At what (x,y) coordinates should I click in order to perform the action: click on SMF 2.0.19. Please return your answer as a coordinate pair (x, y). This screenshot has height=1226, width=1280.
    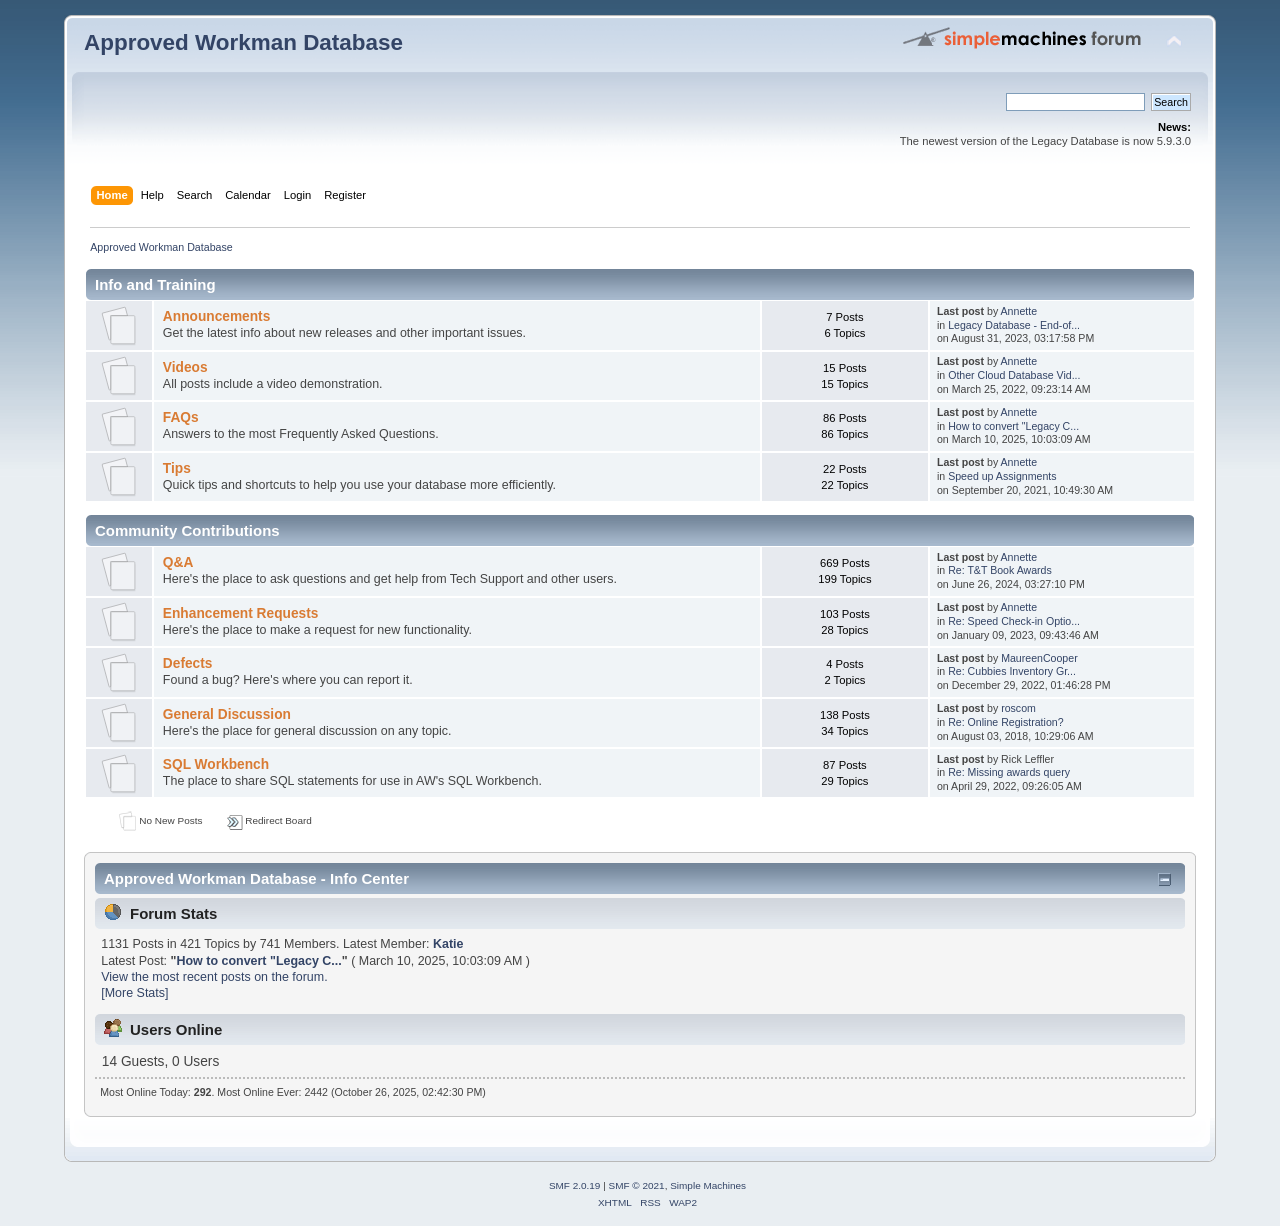
    Looking at the image, I should click on (575, 1185).